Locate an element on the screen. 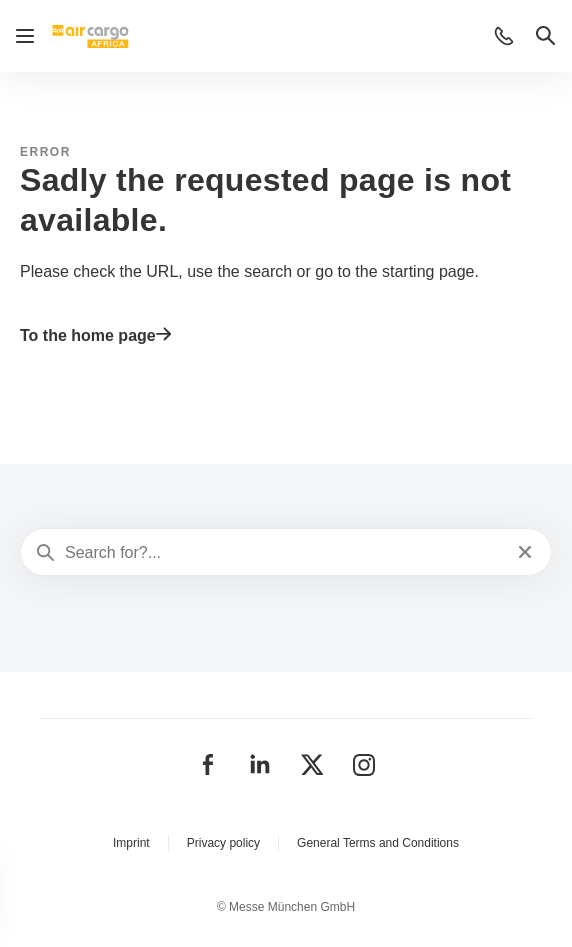  Imprint is located at coordinates (131, 843).